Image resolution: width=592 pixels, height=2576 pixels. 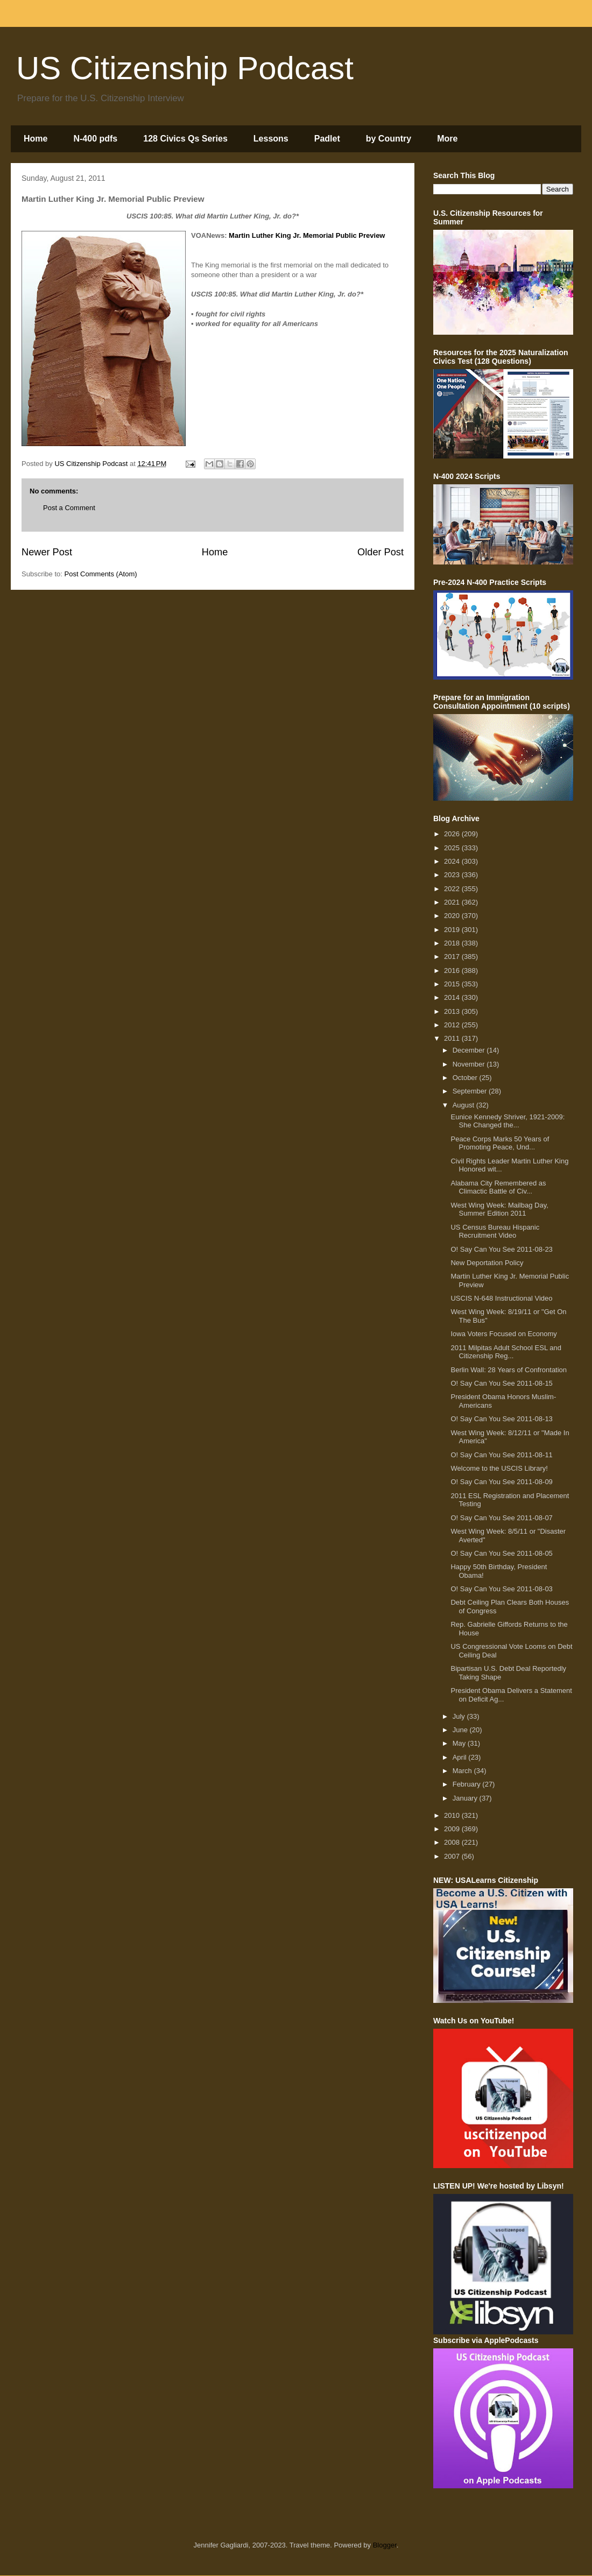 I want to click on 2013, so click(x=453, y=1011).